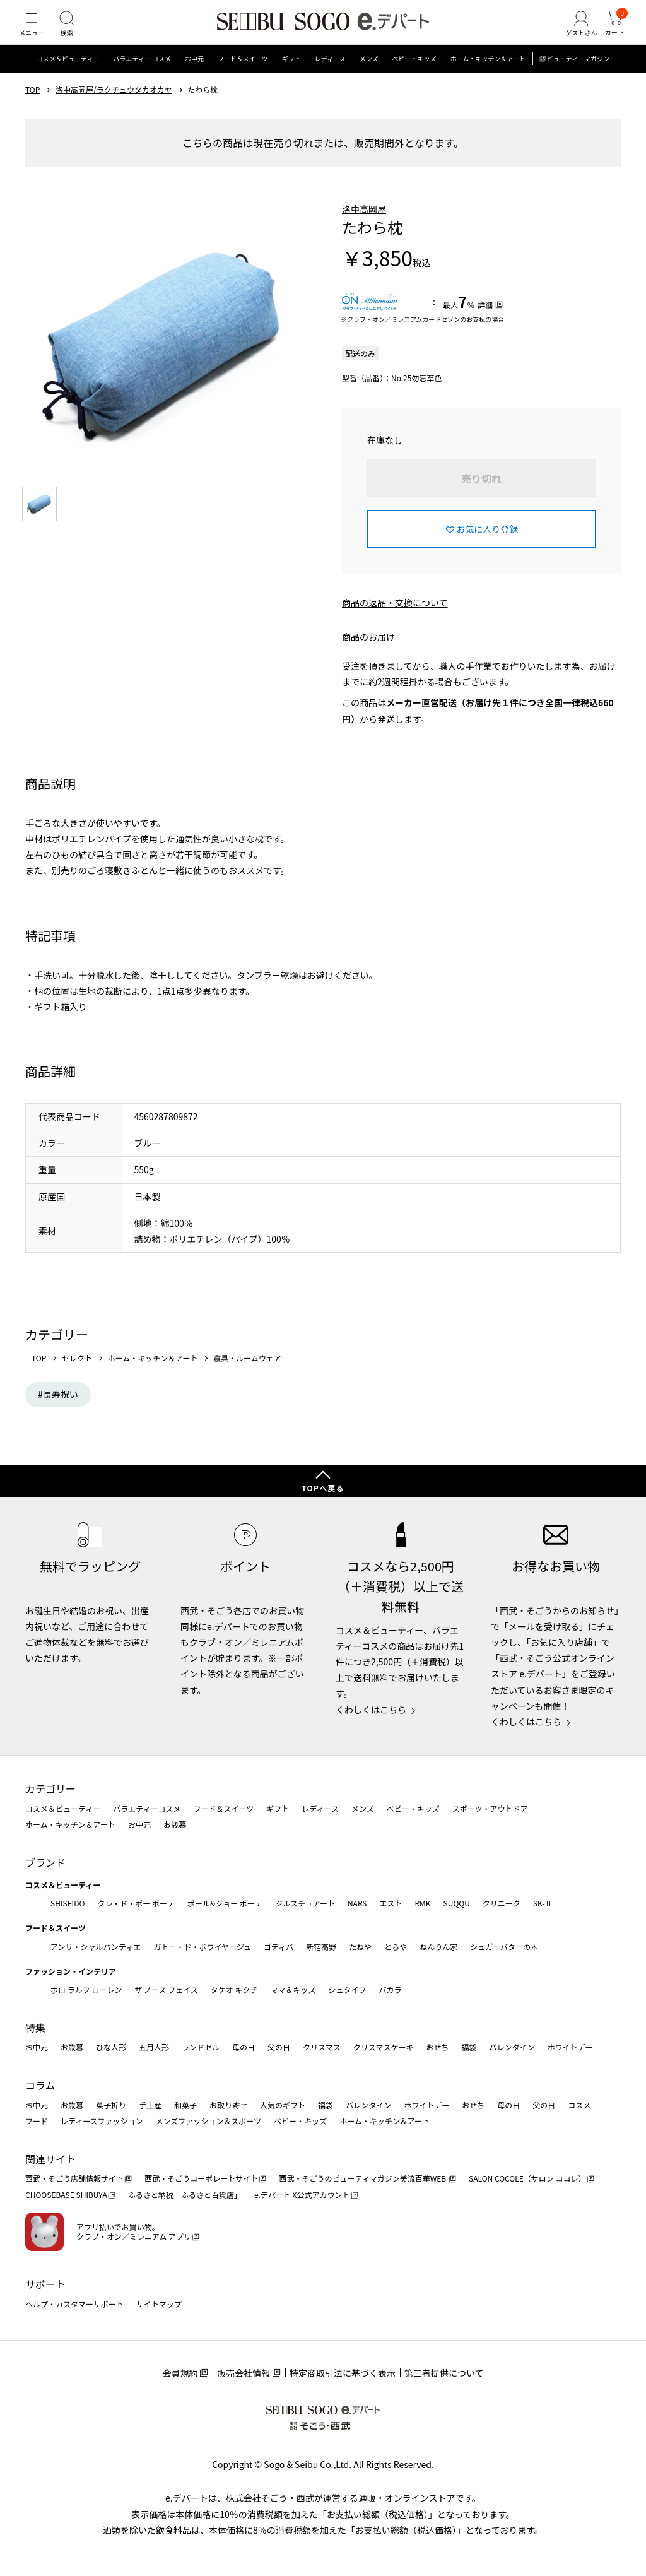 Image resolution: width=646 pixels, height=2576 pixels. What do you see at coordinates (60, 1413) in the screenshot?
I see `長寿祝い` at bounding box center [60, 1413].